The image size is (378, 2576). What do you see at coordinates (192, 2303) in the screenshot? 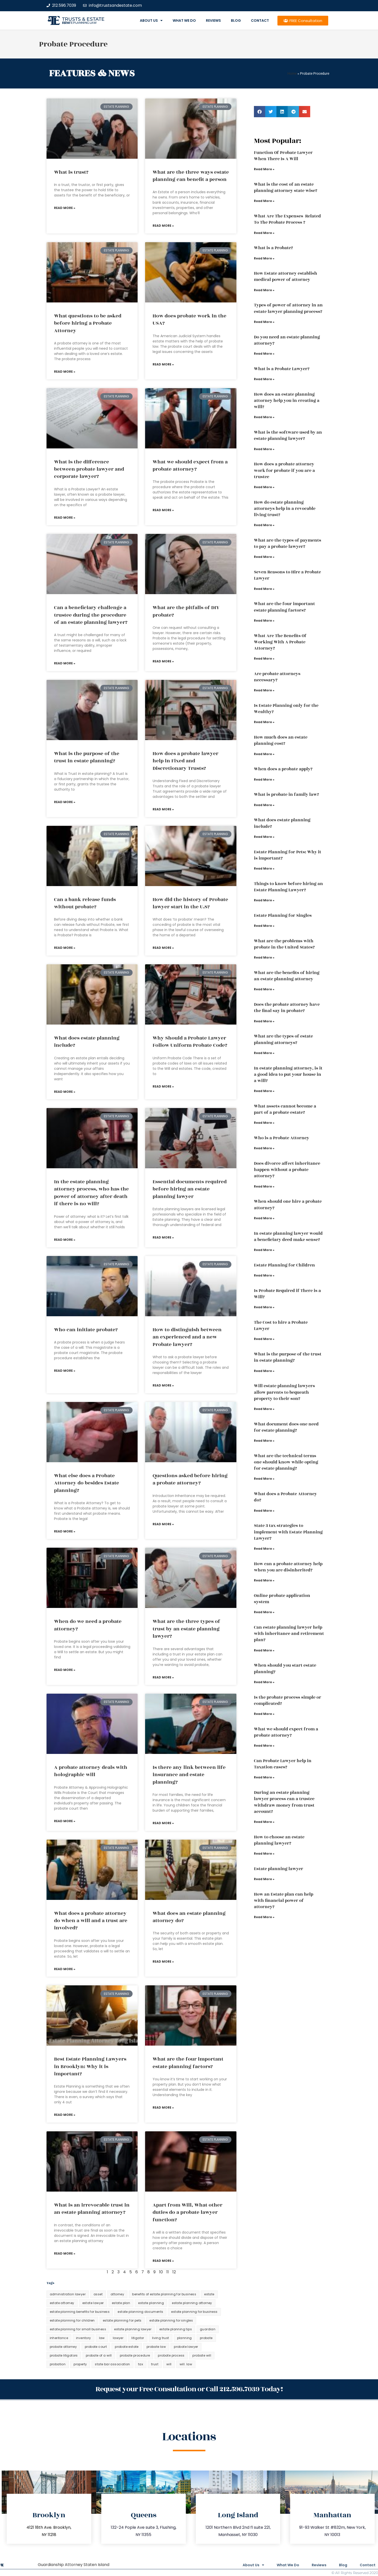
I see `Estate Planning Attorney [Estate Planning Attorney (21 items)]` at bounding box center [192, 2303].